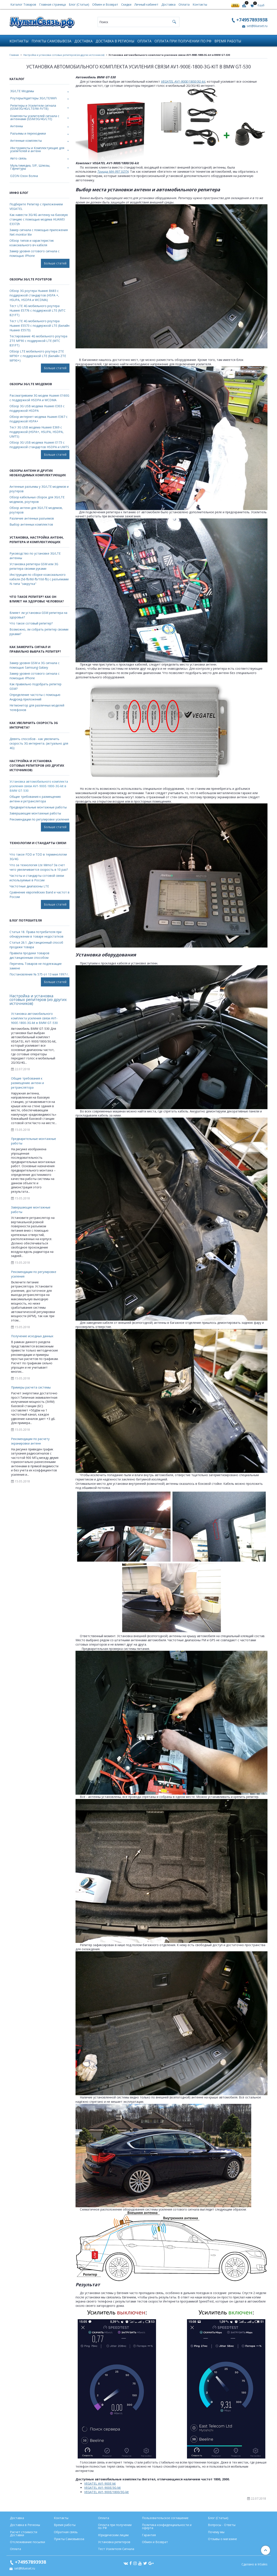  Describe the element at coordinates (35, 665) in the screenshot. I see `Замер уровня GSM и 3G сигнала с помощью Samsung Galaxy` at that location.